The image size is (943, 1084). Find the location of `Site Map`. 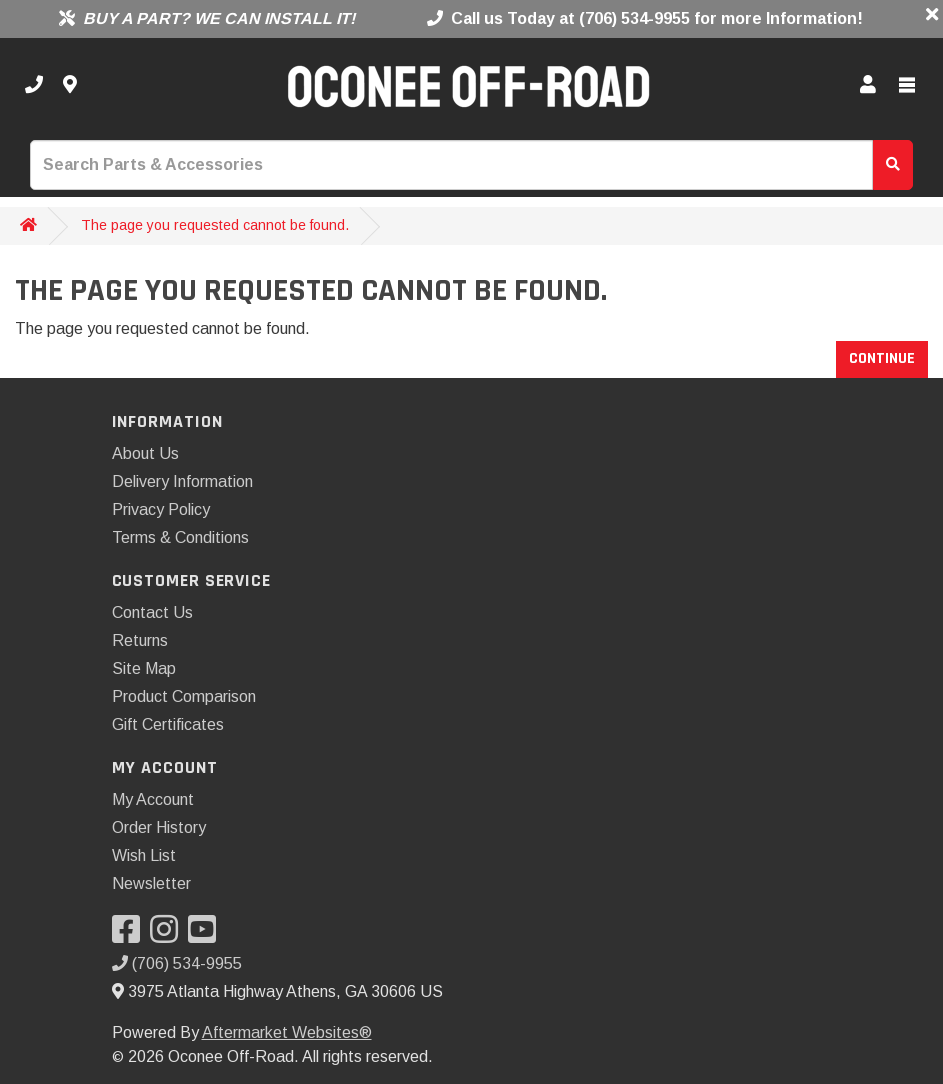

Site Map is located at coordinates (144, 668).